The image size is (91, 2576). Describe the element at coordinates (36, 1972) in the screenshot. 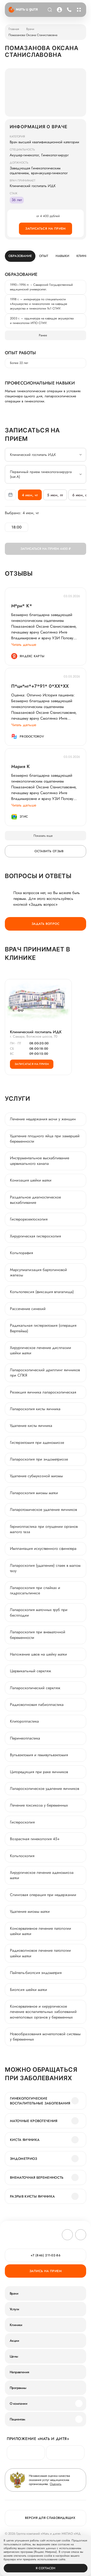

I see `Пайпель-биопсия эндометрия` at that location.